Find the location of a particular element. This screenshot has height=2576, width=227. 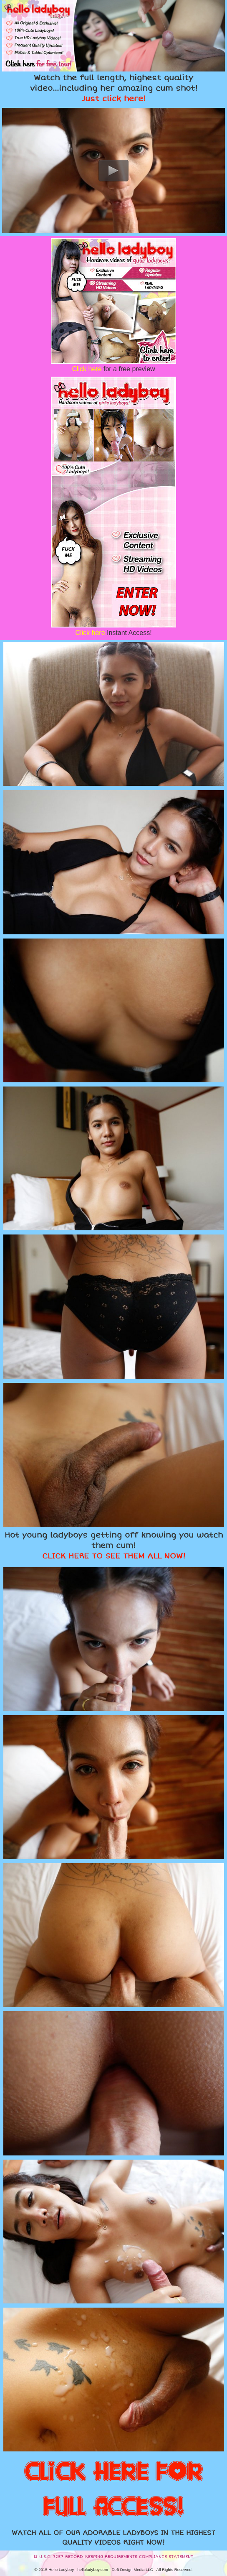

18 U.S.C. 2257 RECORD-KEEPING REQUIREMENTS COMPLIANCE STATEMENT is located at coordinates (113, 2556).